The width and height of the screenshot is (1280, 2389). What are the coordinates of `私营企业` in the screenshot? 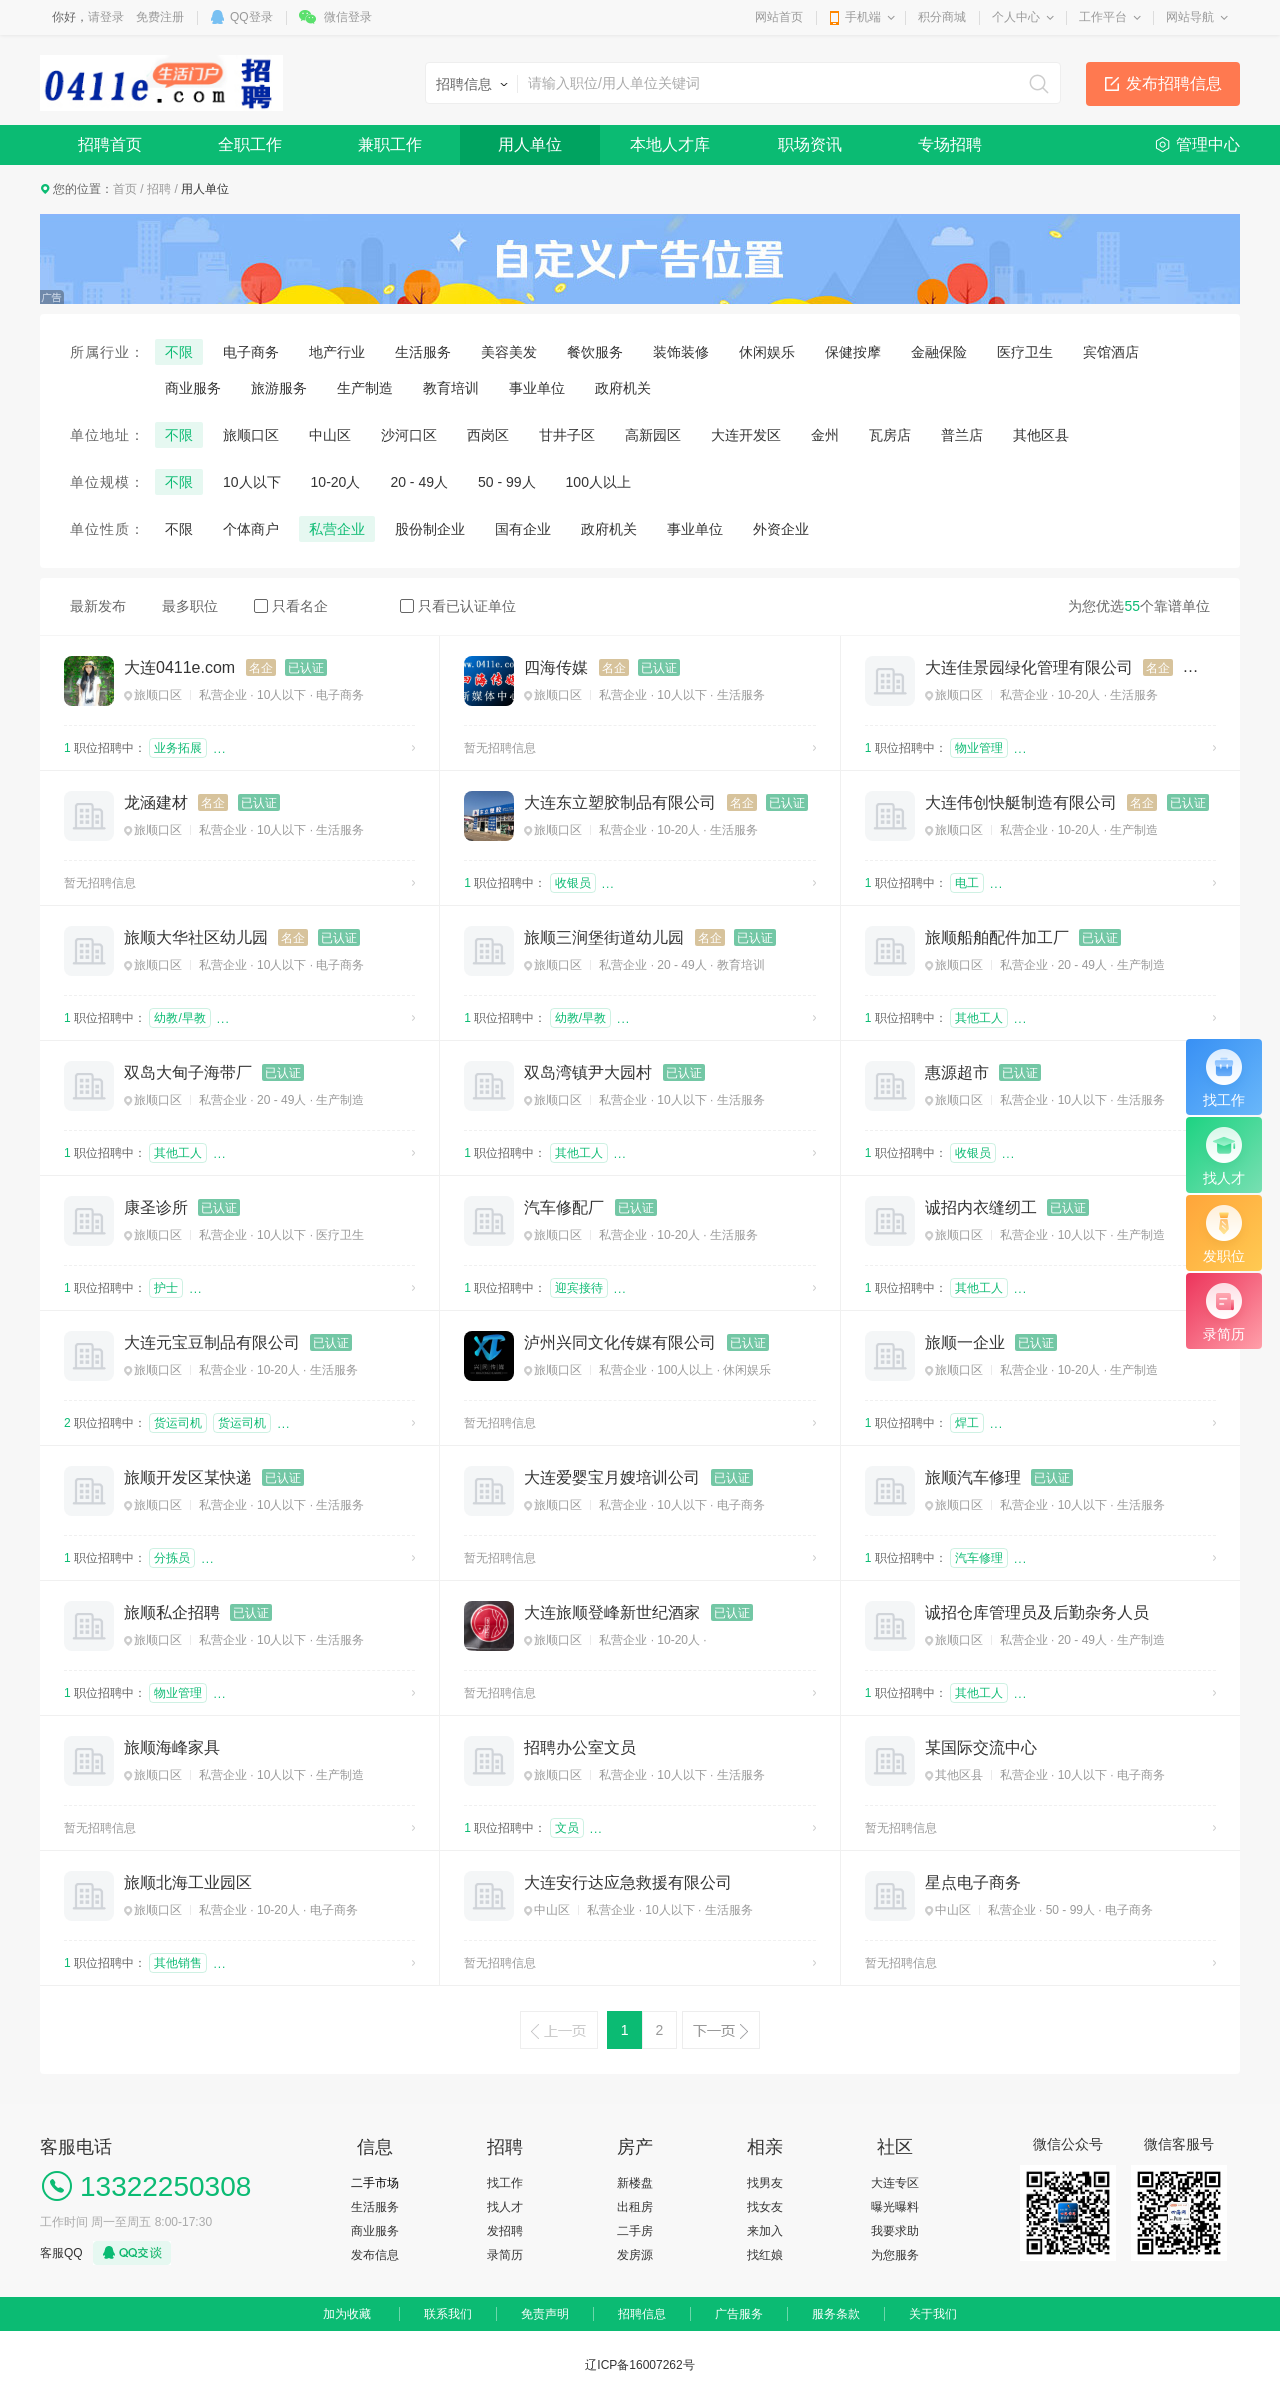 It's located at (337, 529).